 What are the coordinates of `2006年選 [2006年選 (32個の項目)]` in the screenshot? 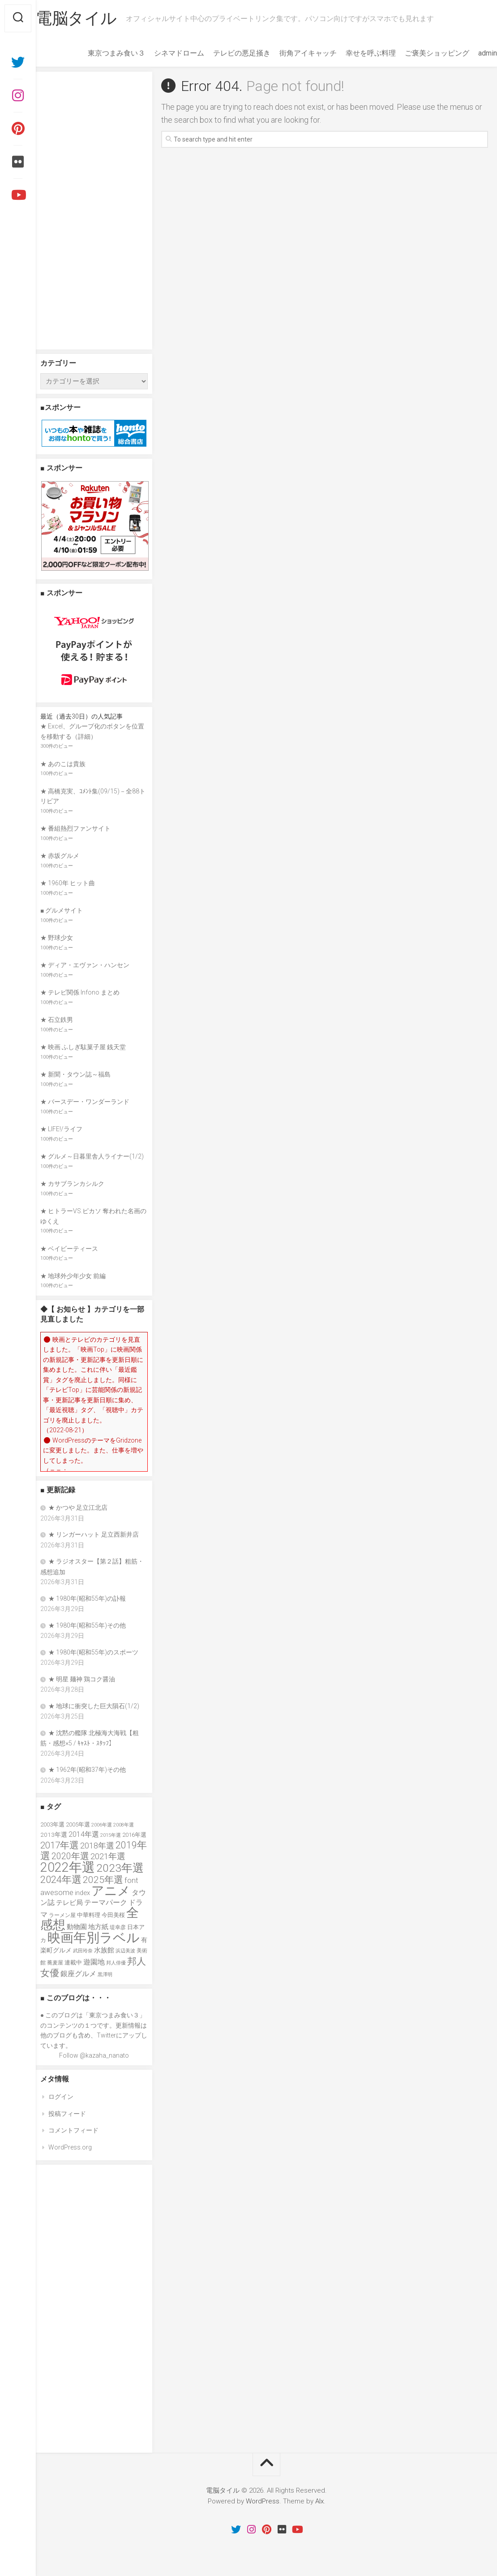 It's located at (101, 1825).